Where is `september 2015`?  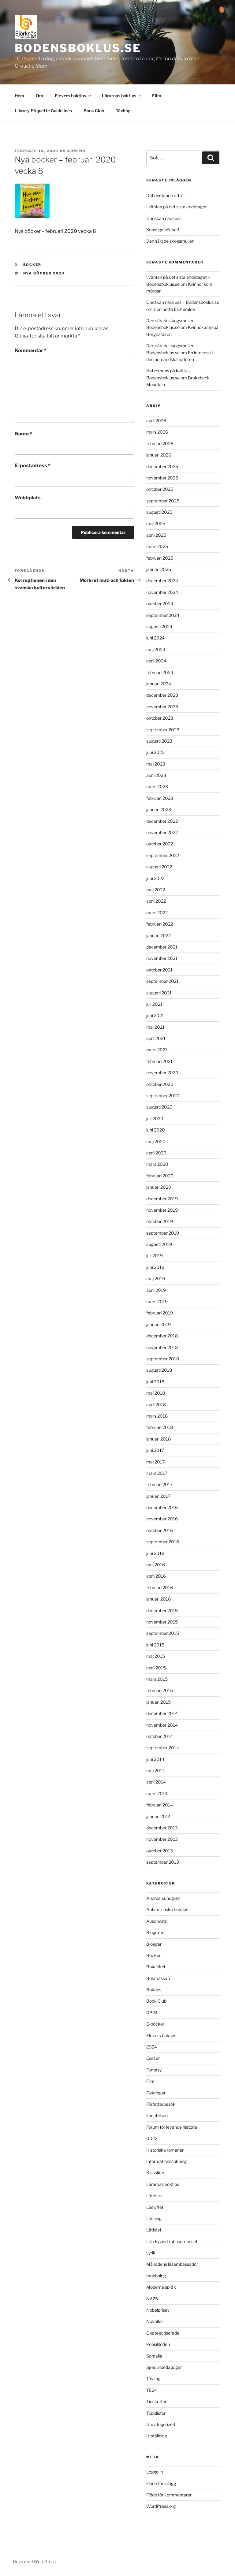 september 2015 is located at coordinates (162, 1633).